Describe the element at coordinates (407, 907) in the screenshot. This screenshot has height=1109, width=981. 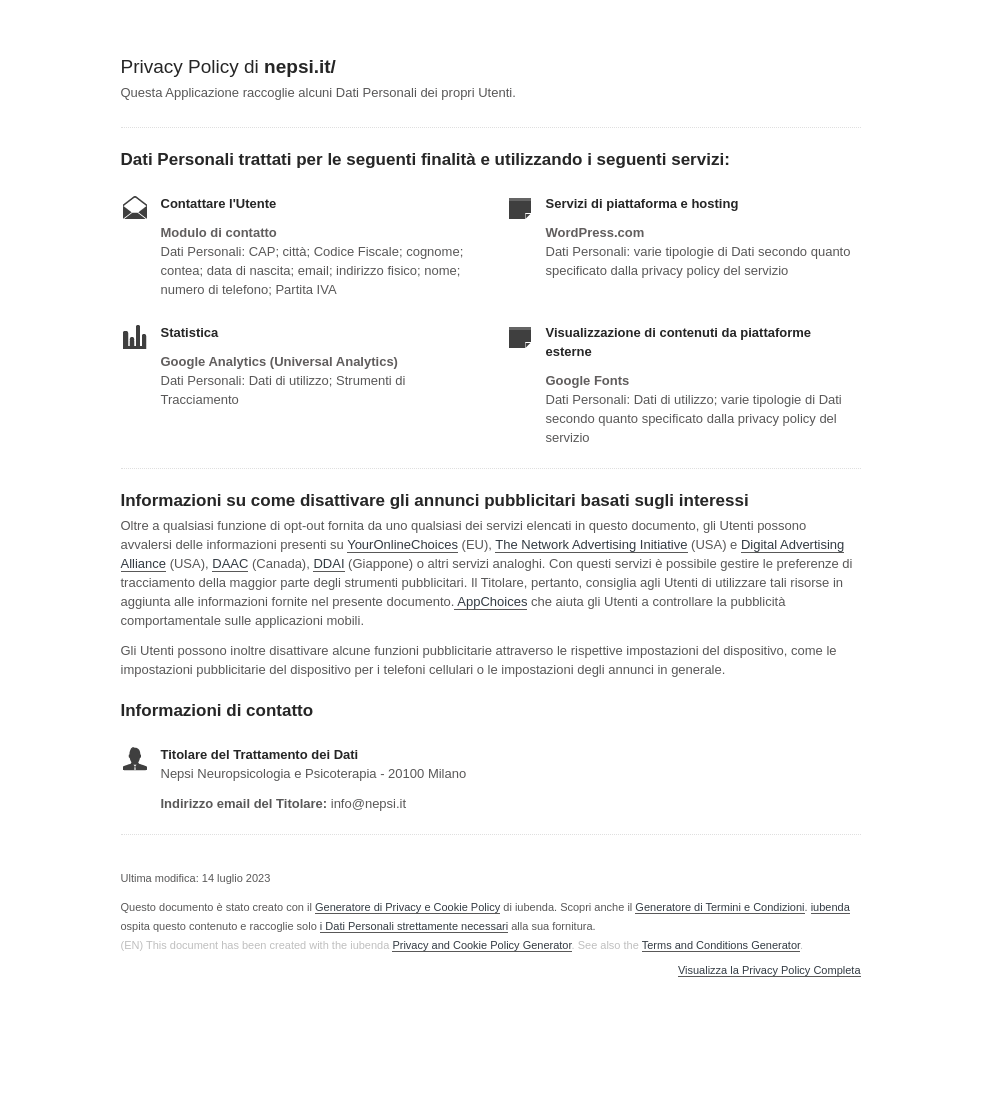
I see `Generatore di Privacy e Cookie Policy` at that location.